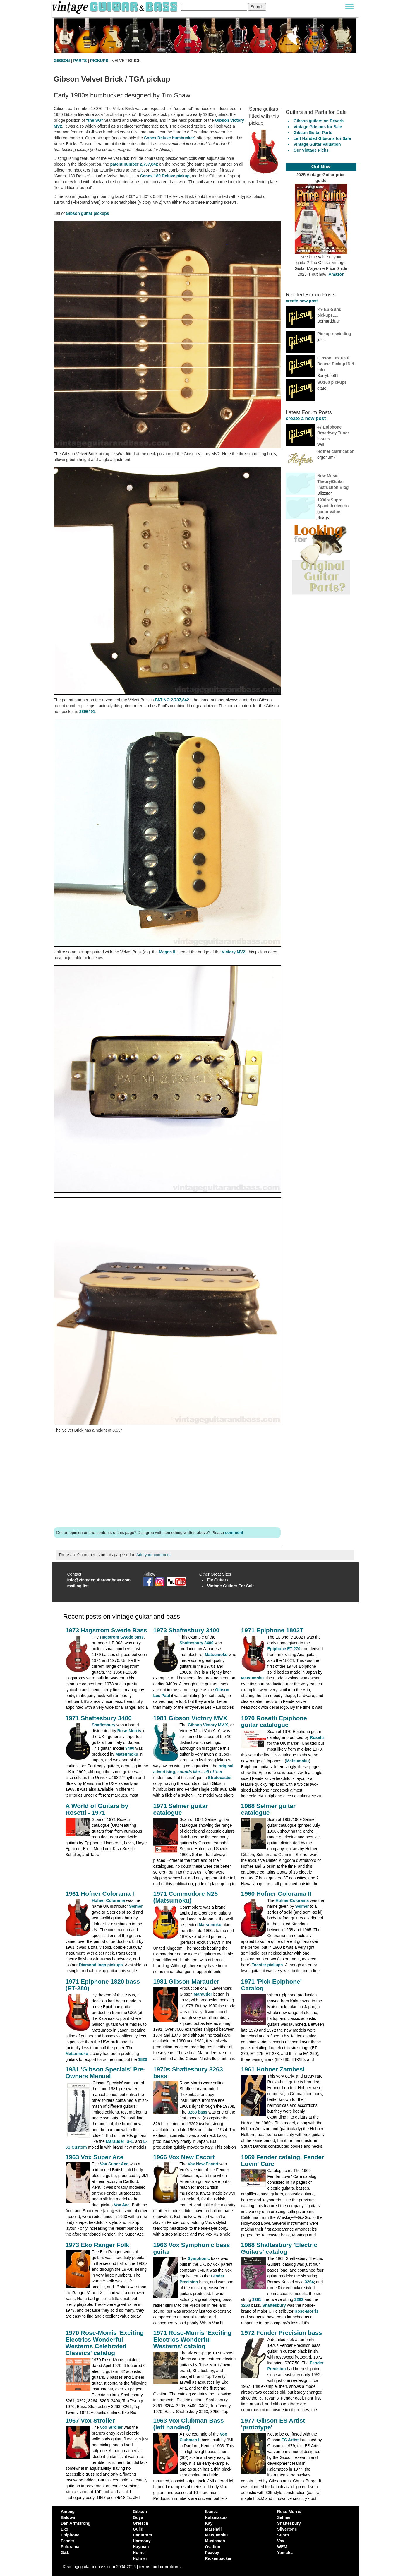 The height and width of the screenshot is (2576, 410). What do you see at coordinates (122, 2205) in the screenshot?
I see `Vox Ace` at bounding box center [122, 2205].